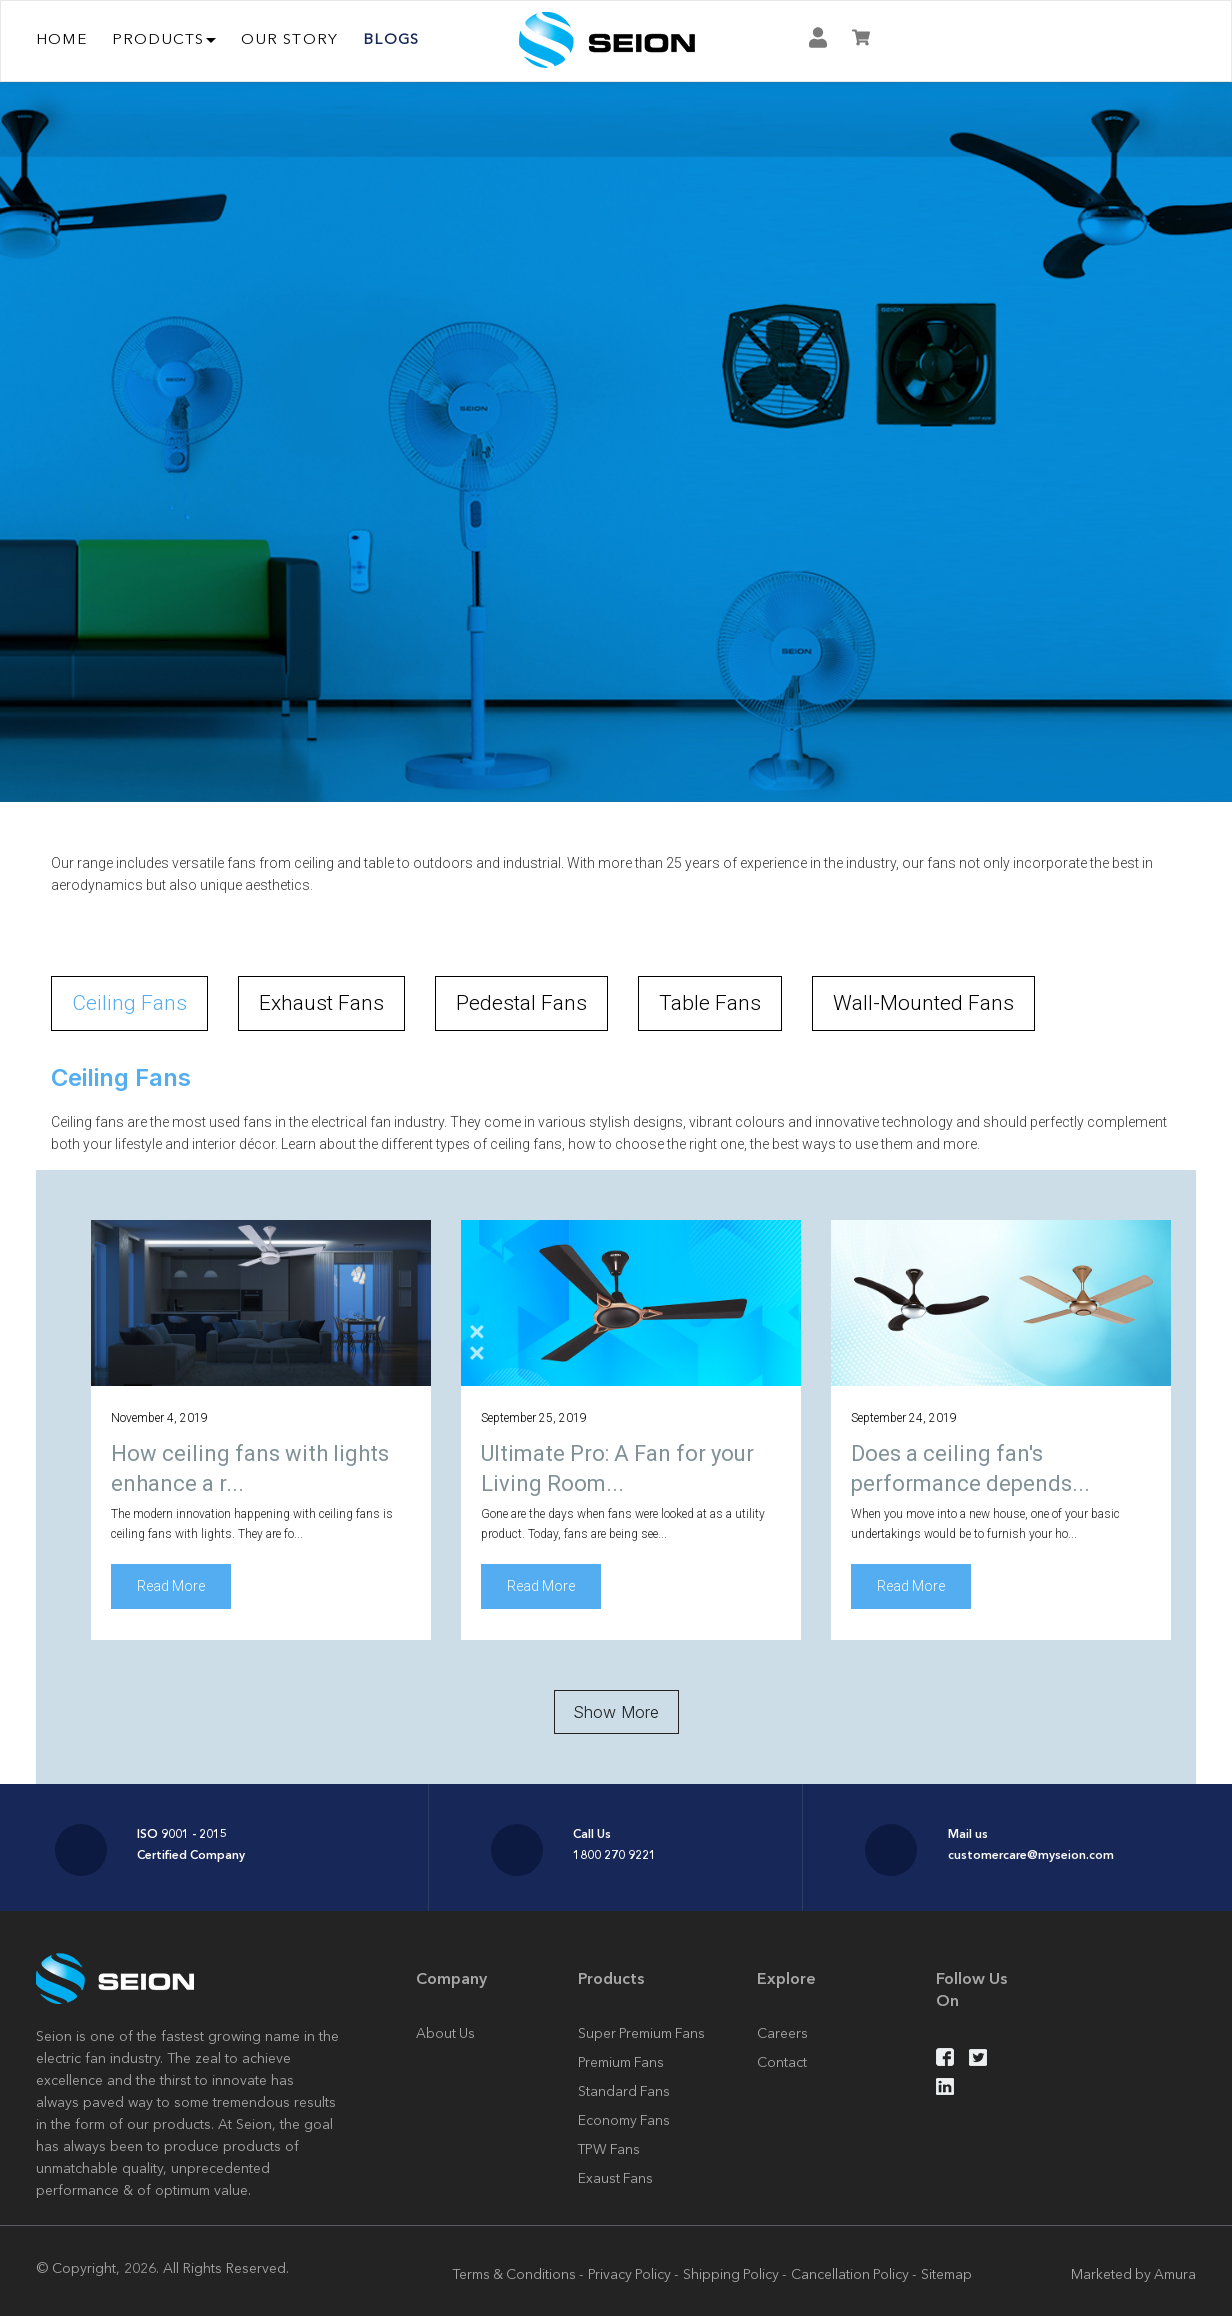 This screenshot has height=2316, width=1232. What do you see at coordinates (633, 2274) in the screenshot?
I see `Privacy Policy -` at bounding box center [633, 2274].